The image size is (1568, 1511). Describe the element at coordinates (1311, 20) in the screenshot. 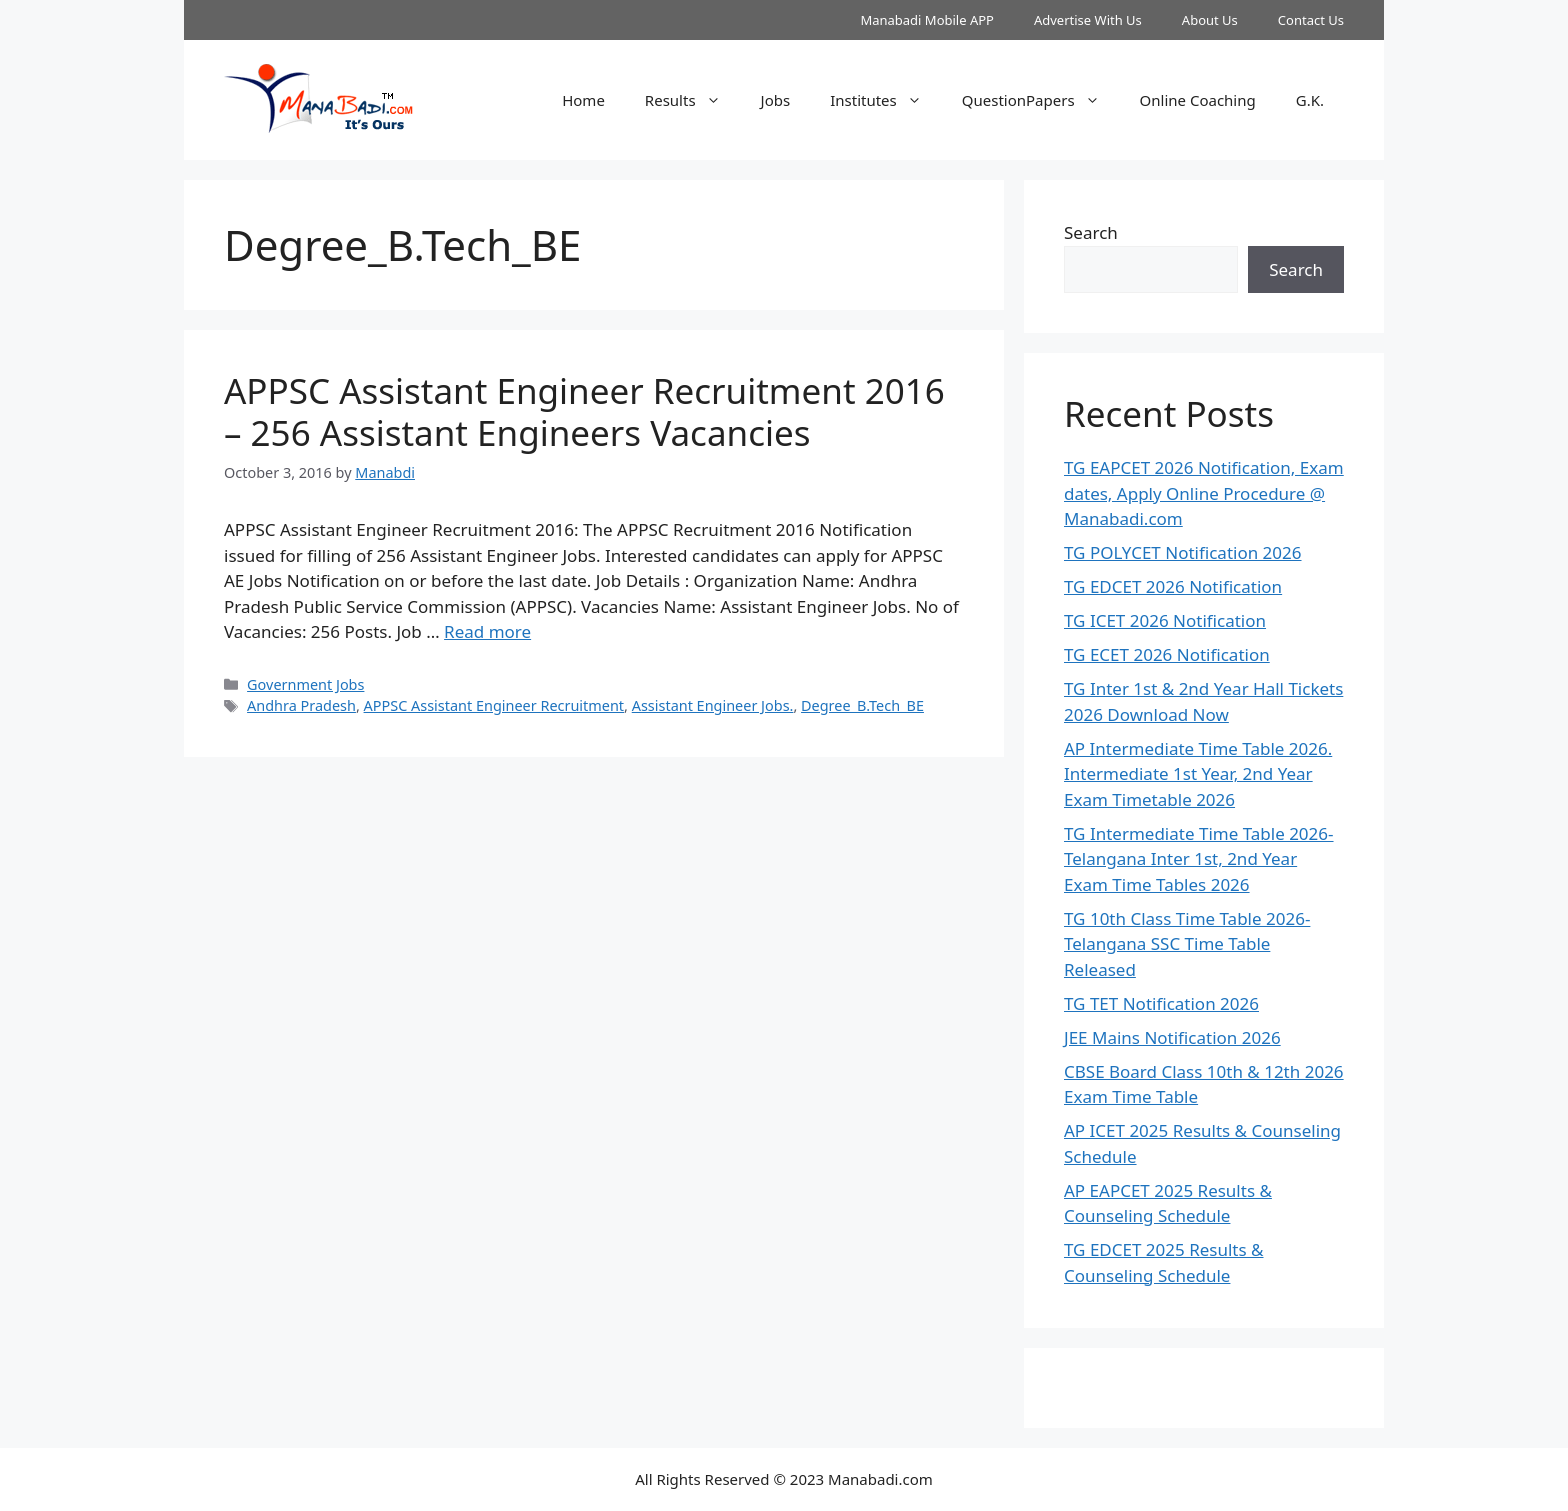

I see `Contact Us` at that location.